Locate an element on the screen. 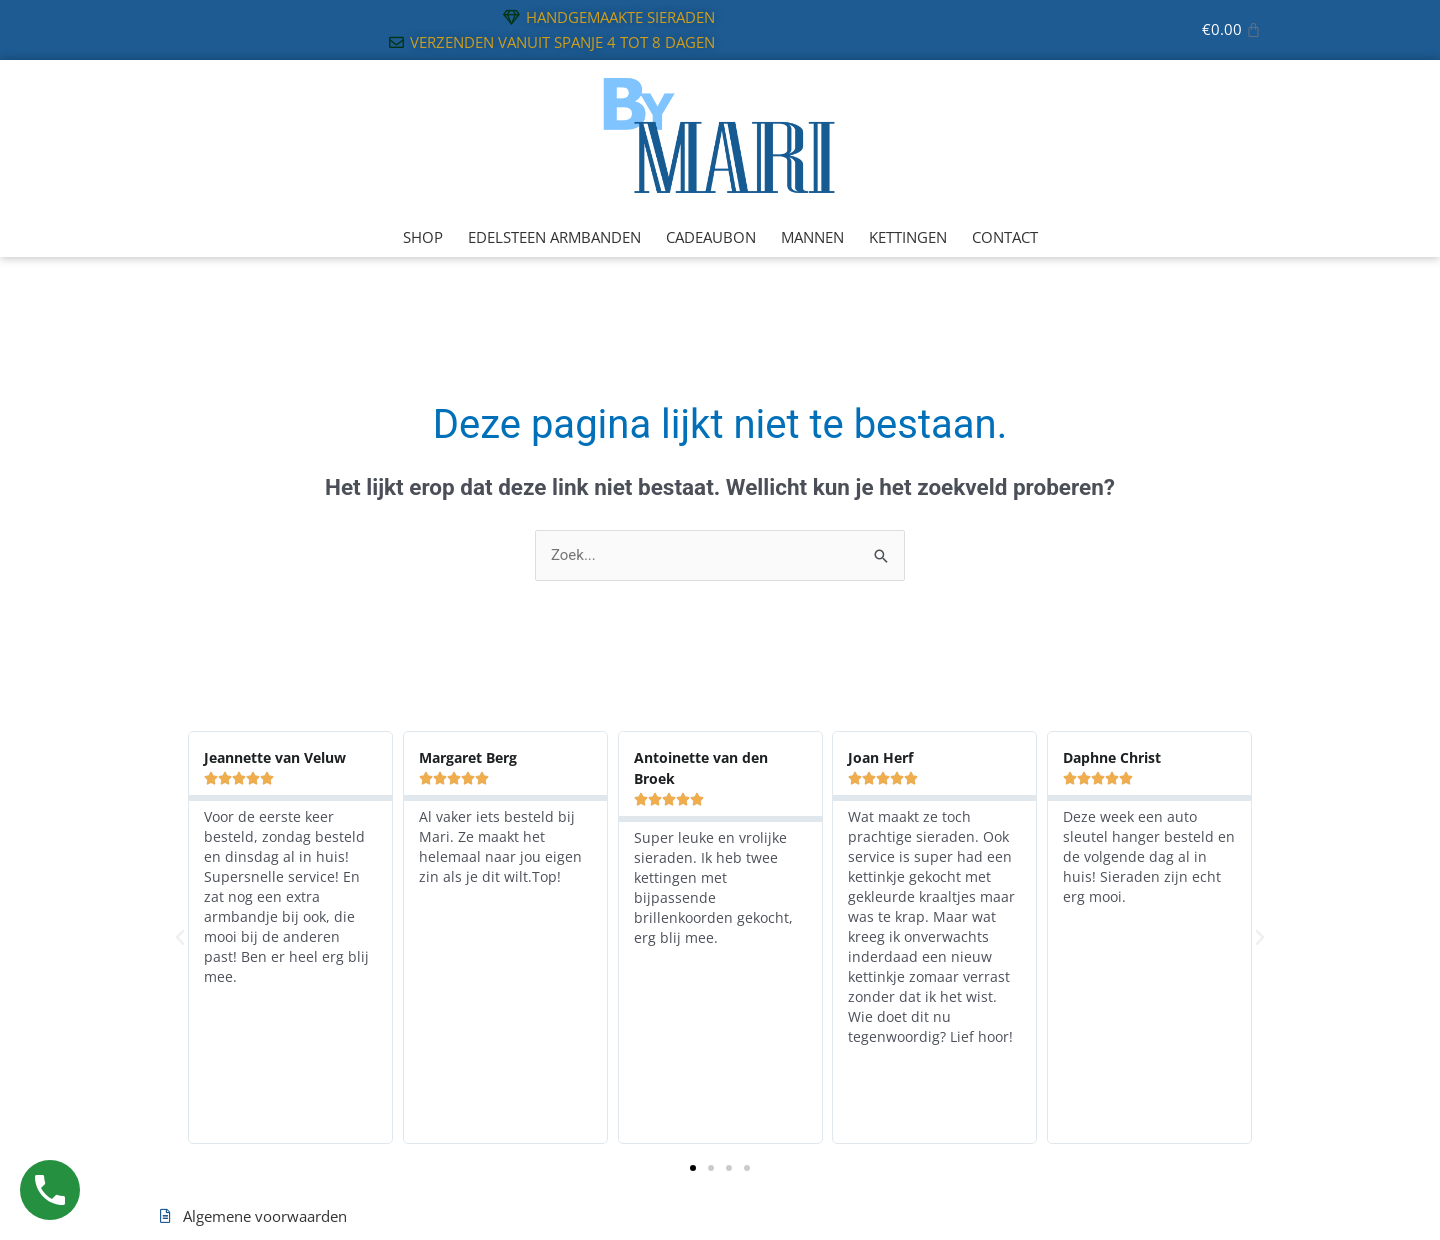  CADEAUBON is located at coordinates (711, 237).